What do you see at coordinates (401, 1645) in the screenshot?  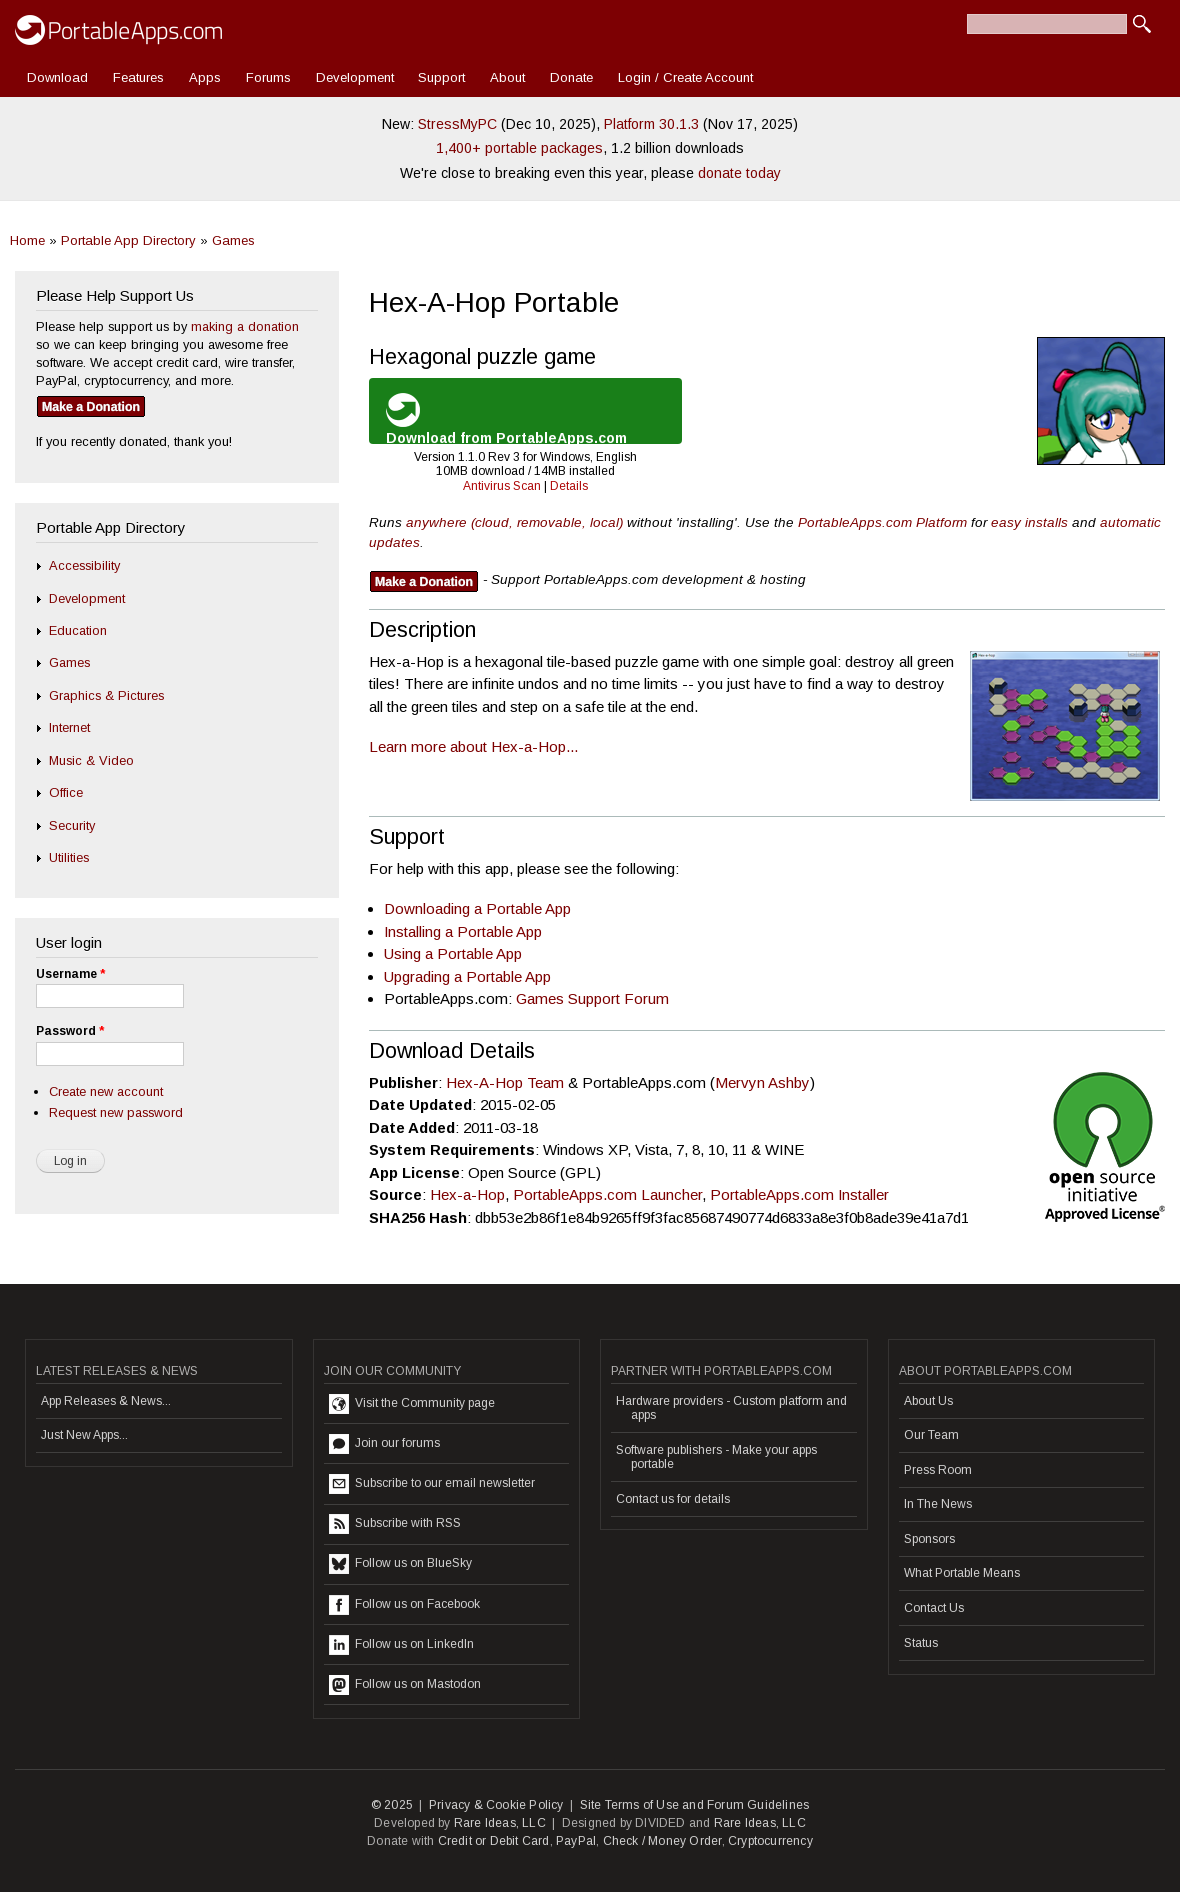 I see `Follow us on LinkedIn` at bounding box center [401, 1645].